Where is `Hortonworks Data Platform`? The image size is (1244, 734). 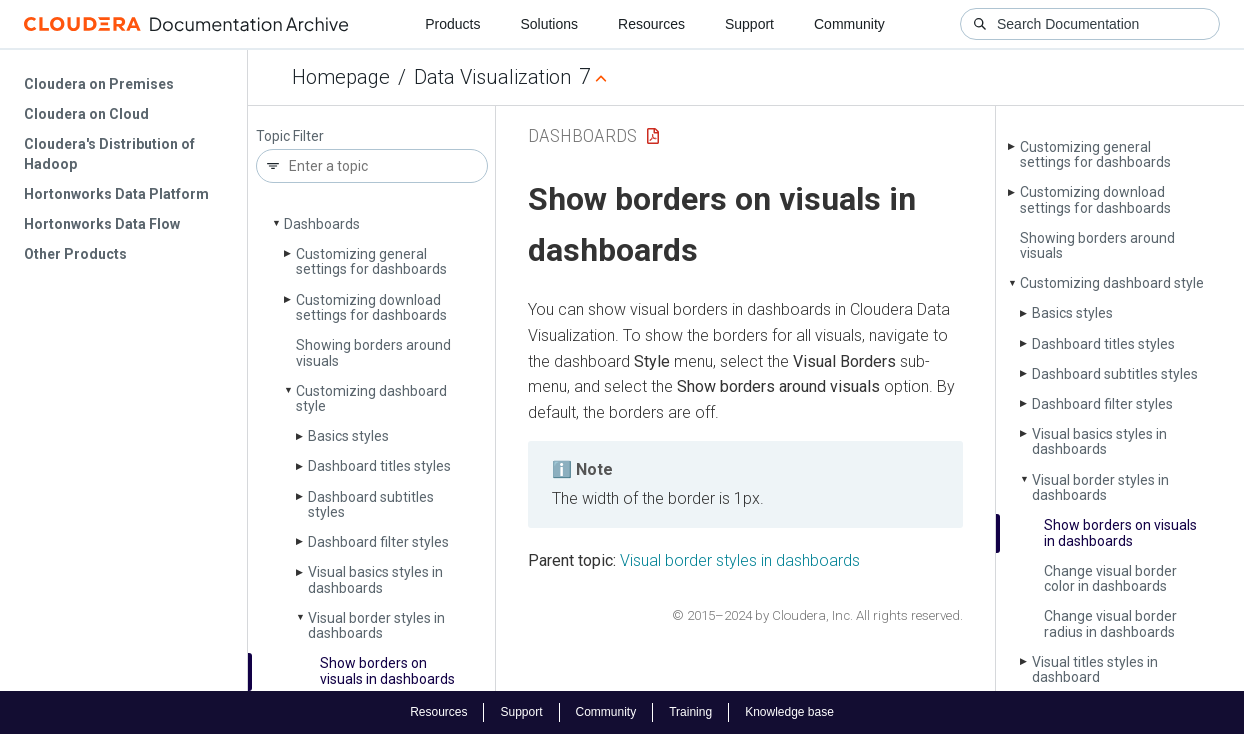
Hortonworks Data Platform is located at coordinates (116, 194).